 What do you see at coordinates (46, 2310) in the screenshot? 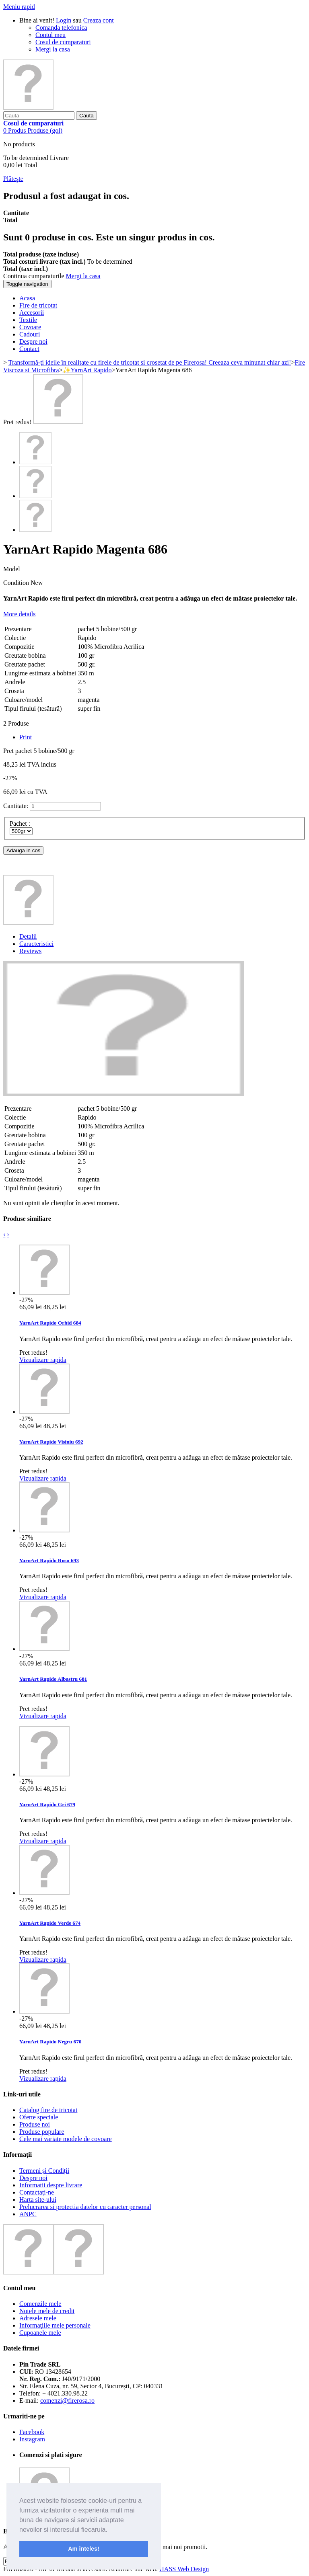
I see `Notele mele de credit` at bounding box center [46, 2310].